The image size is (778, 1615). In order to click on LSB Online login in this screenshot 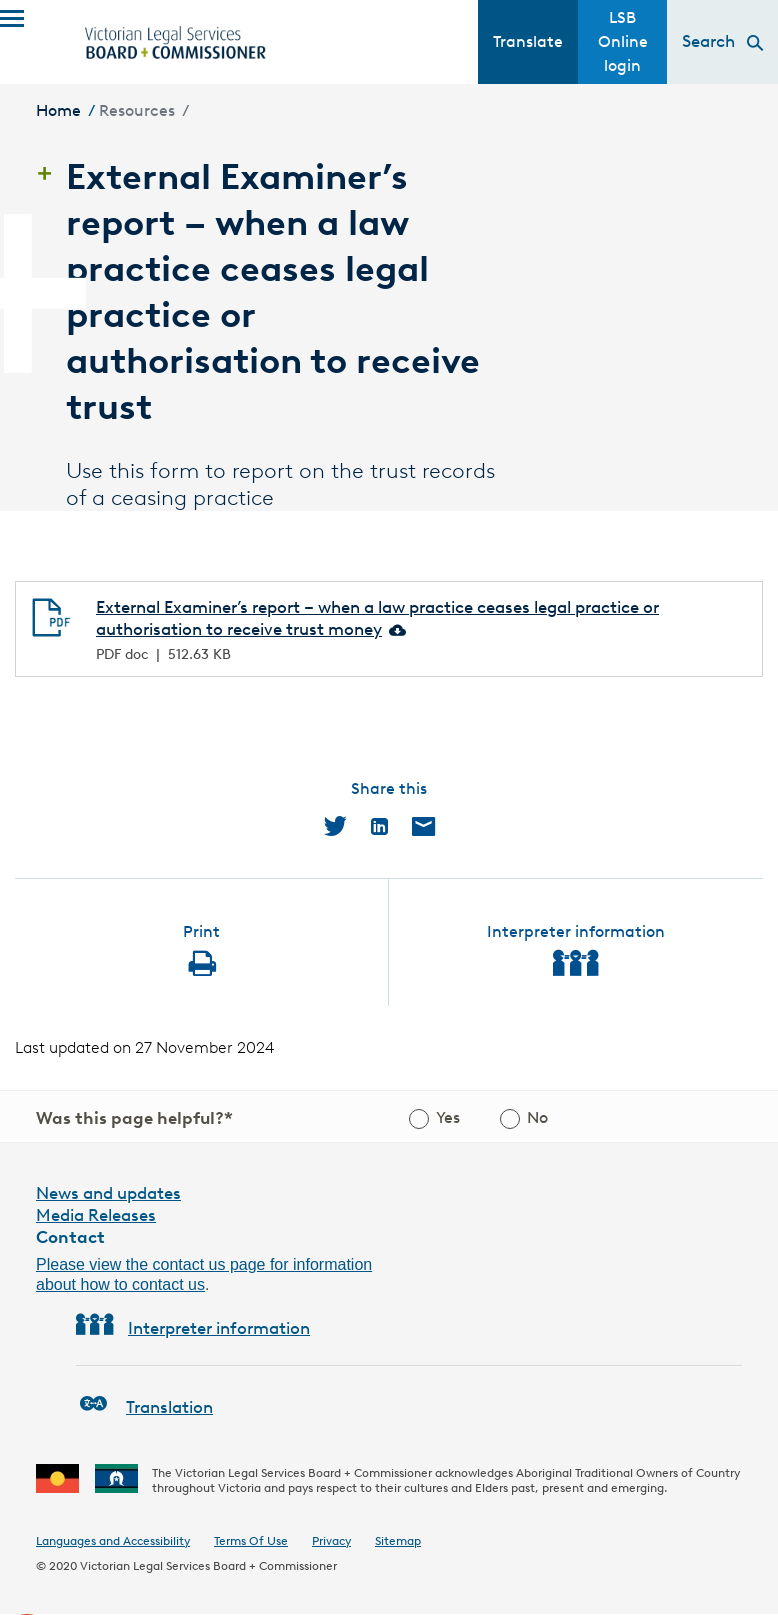, I will do `click(623, 41)`.